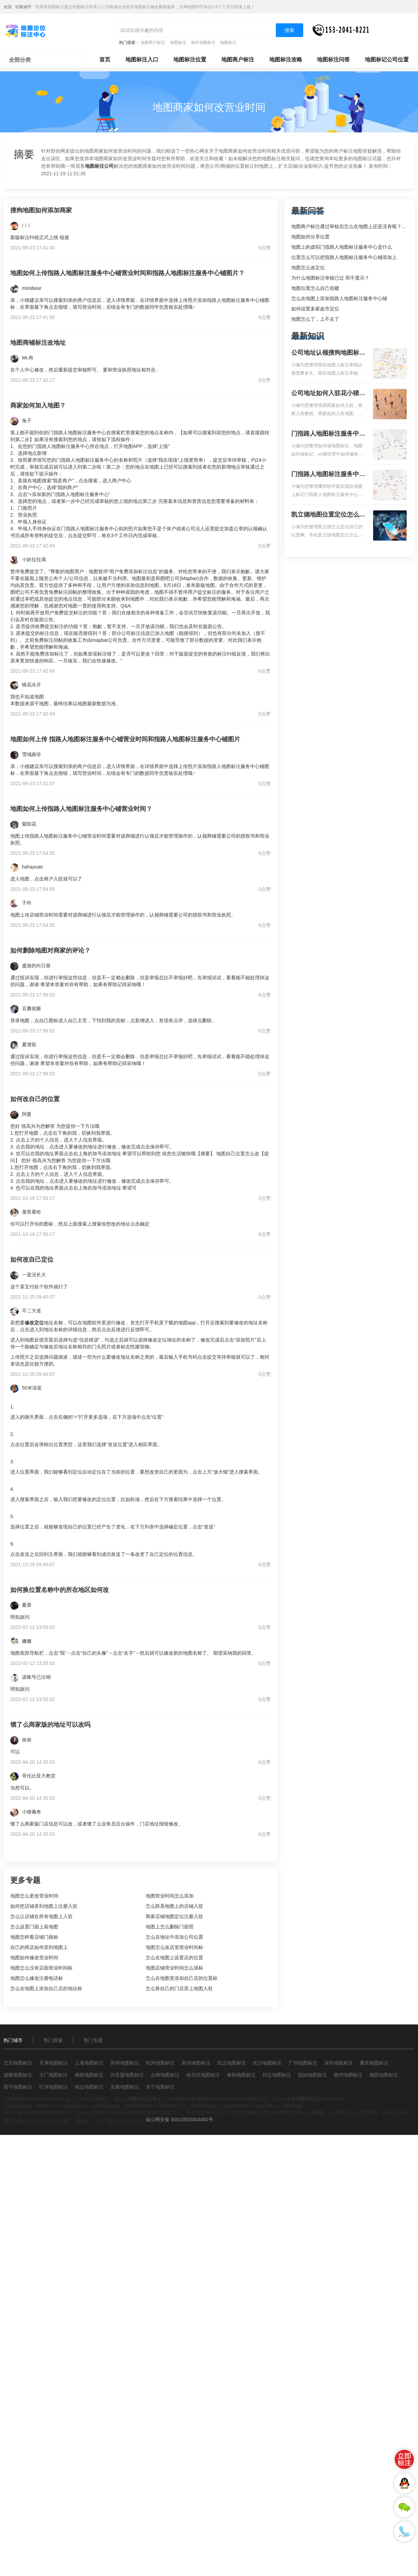 Image resolution: width=418 pixels, height=2576 pixels. Describe the element at coordinates (237, 59) in the screenshot. I see `地图商户标注` at that location.